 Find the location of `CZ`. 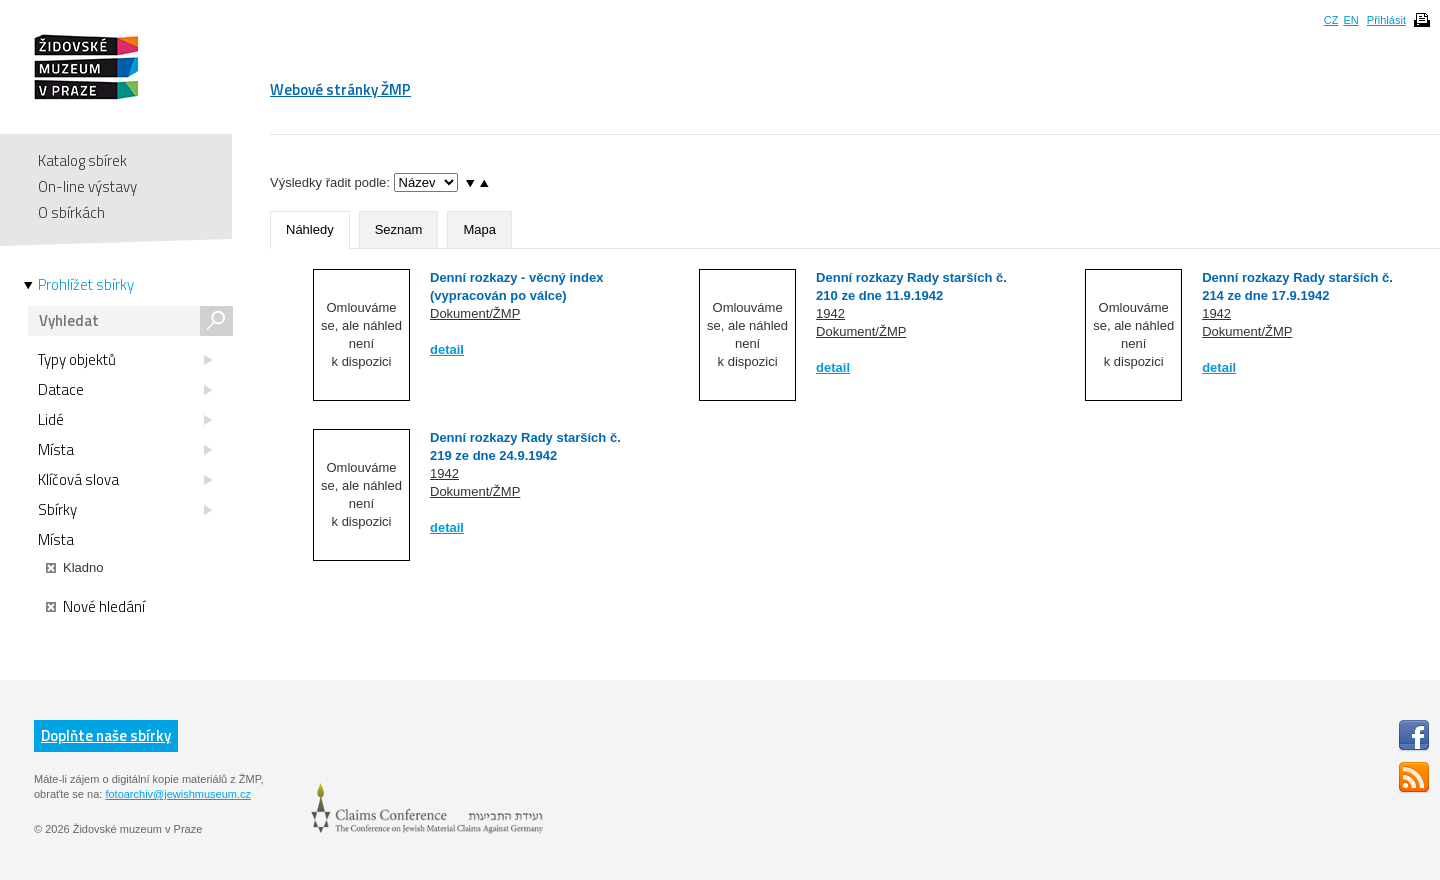

CZ is located at coordinates (1331, 20).